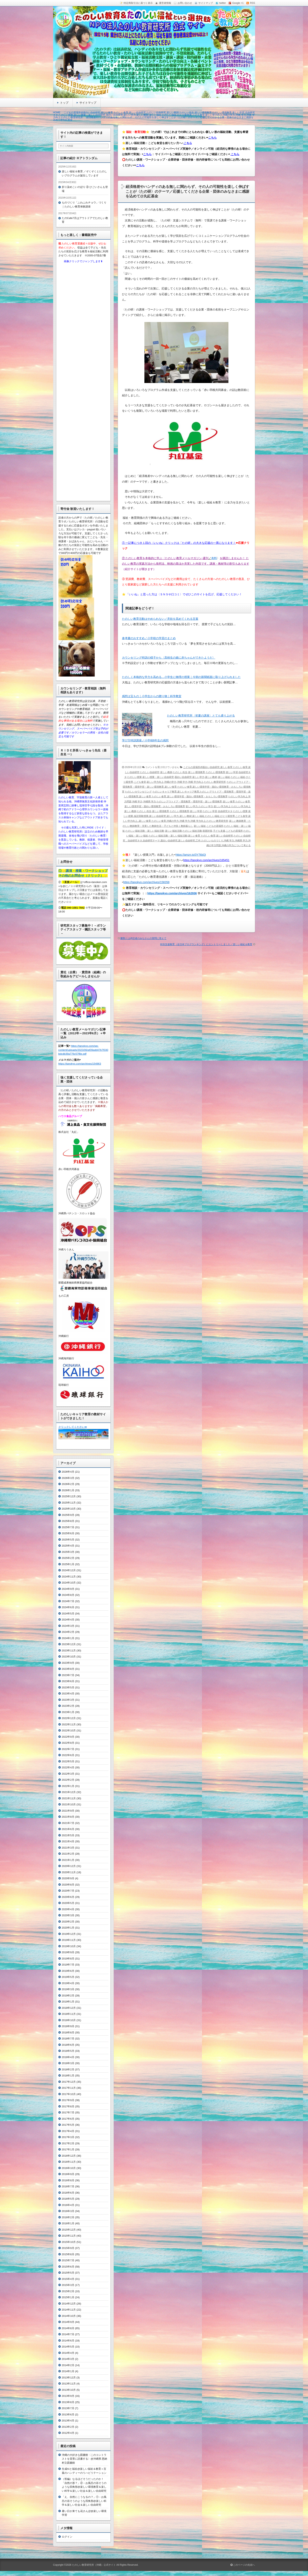 The height and width of the screenshot is (2576, 308). What do you see at coordinates (68, 1545) in the screenshot?
I see `2025年4月` at bounding box center [68, 1545].